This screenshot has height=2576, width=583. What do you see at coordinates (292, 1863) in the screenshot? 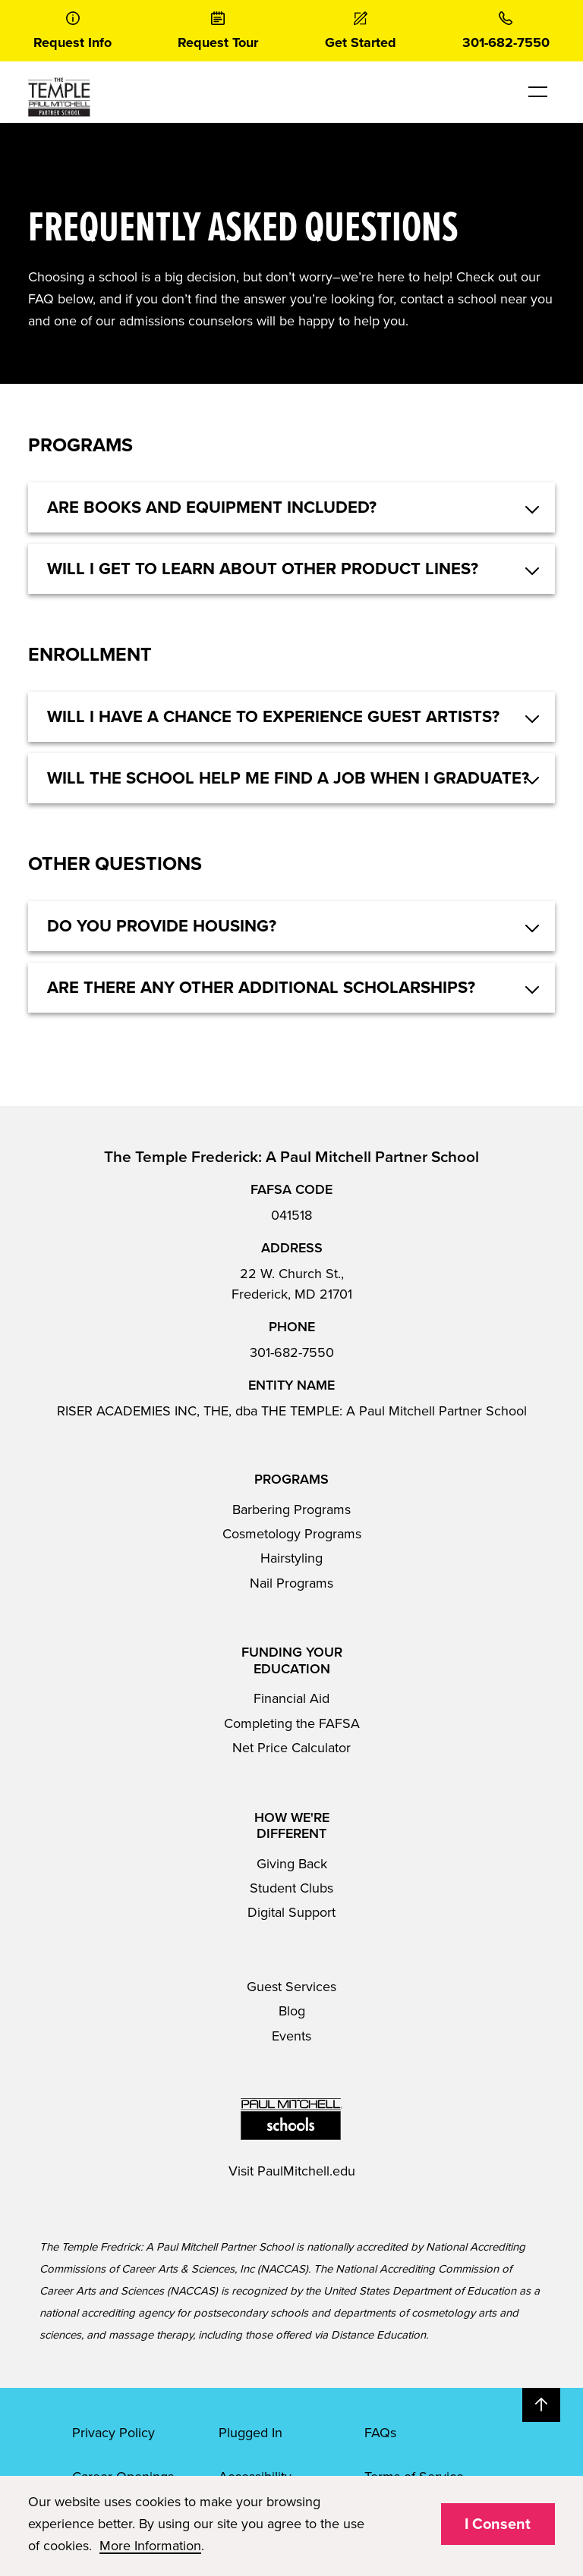
I see `Giving Back` at bounding box center [292, 1863].